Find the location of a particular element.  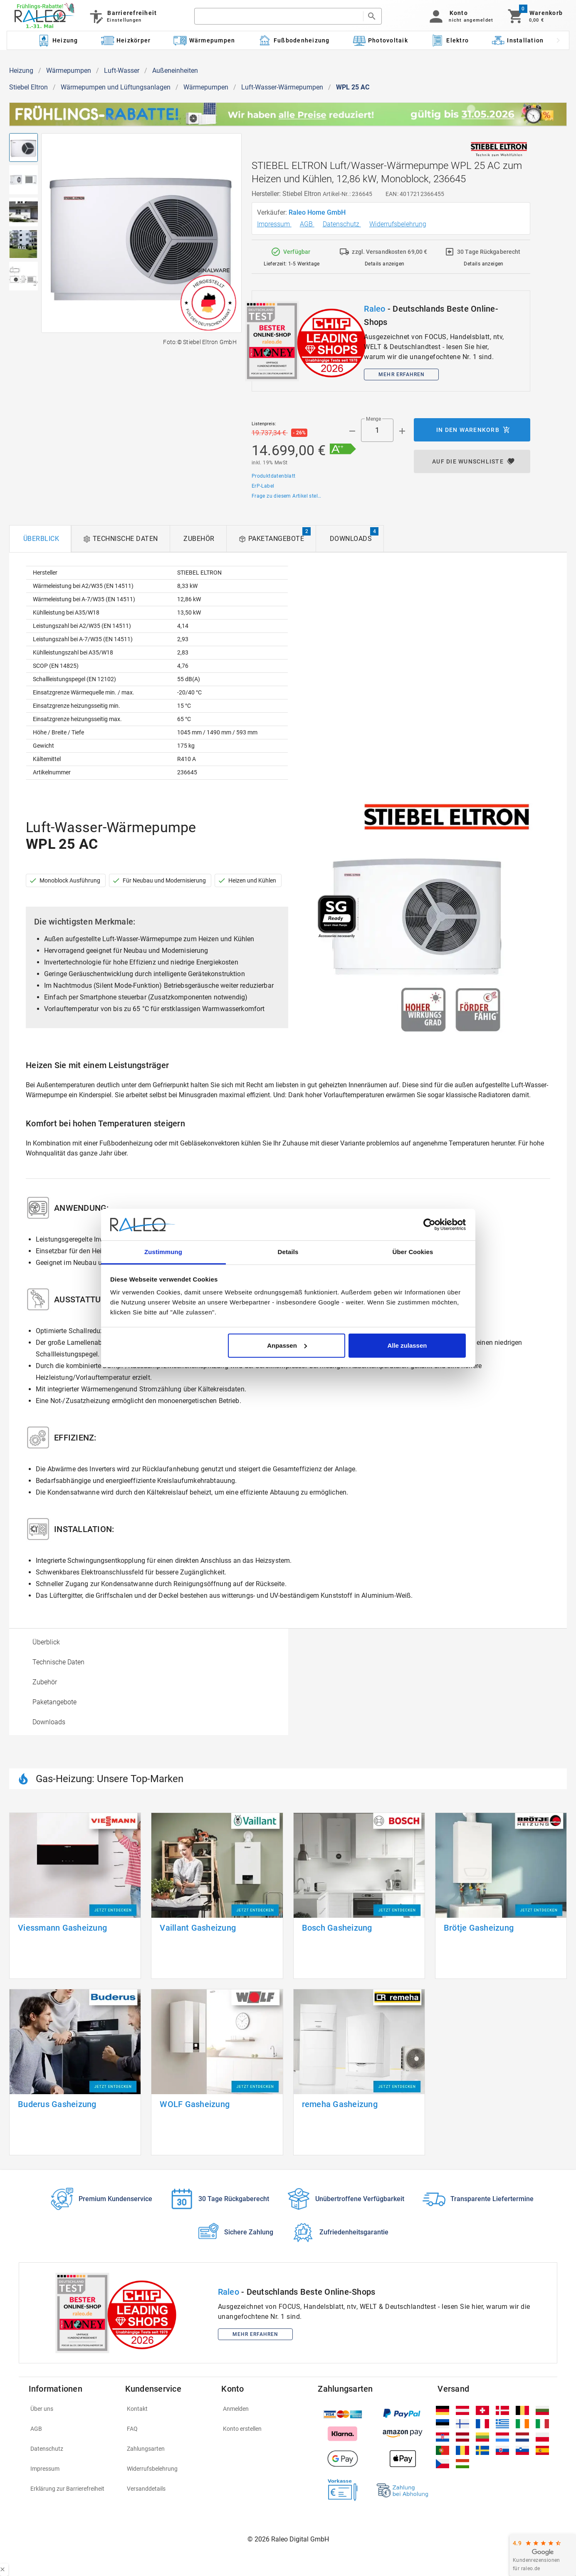

[Kategorie: Fußbodenheizung] is located at coordinates (294, 40).